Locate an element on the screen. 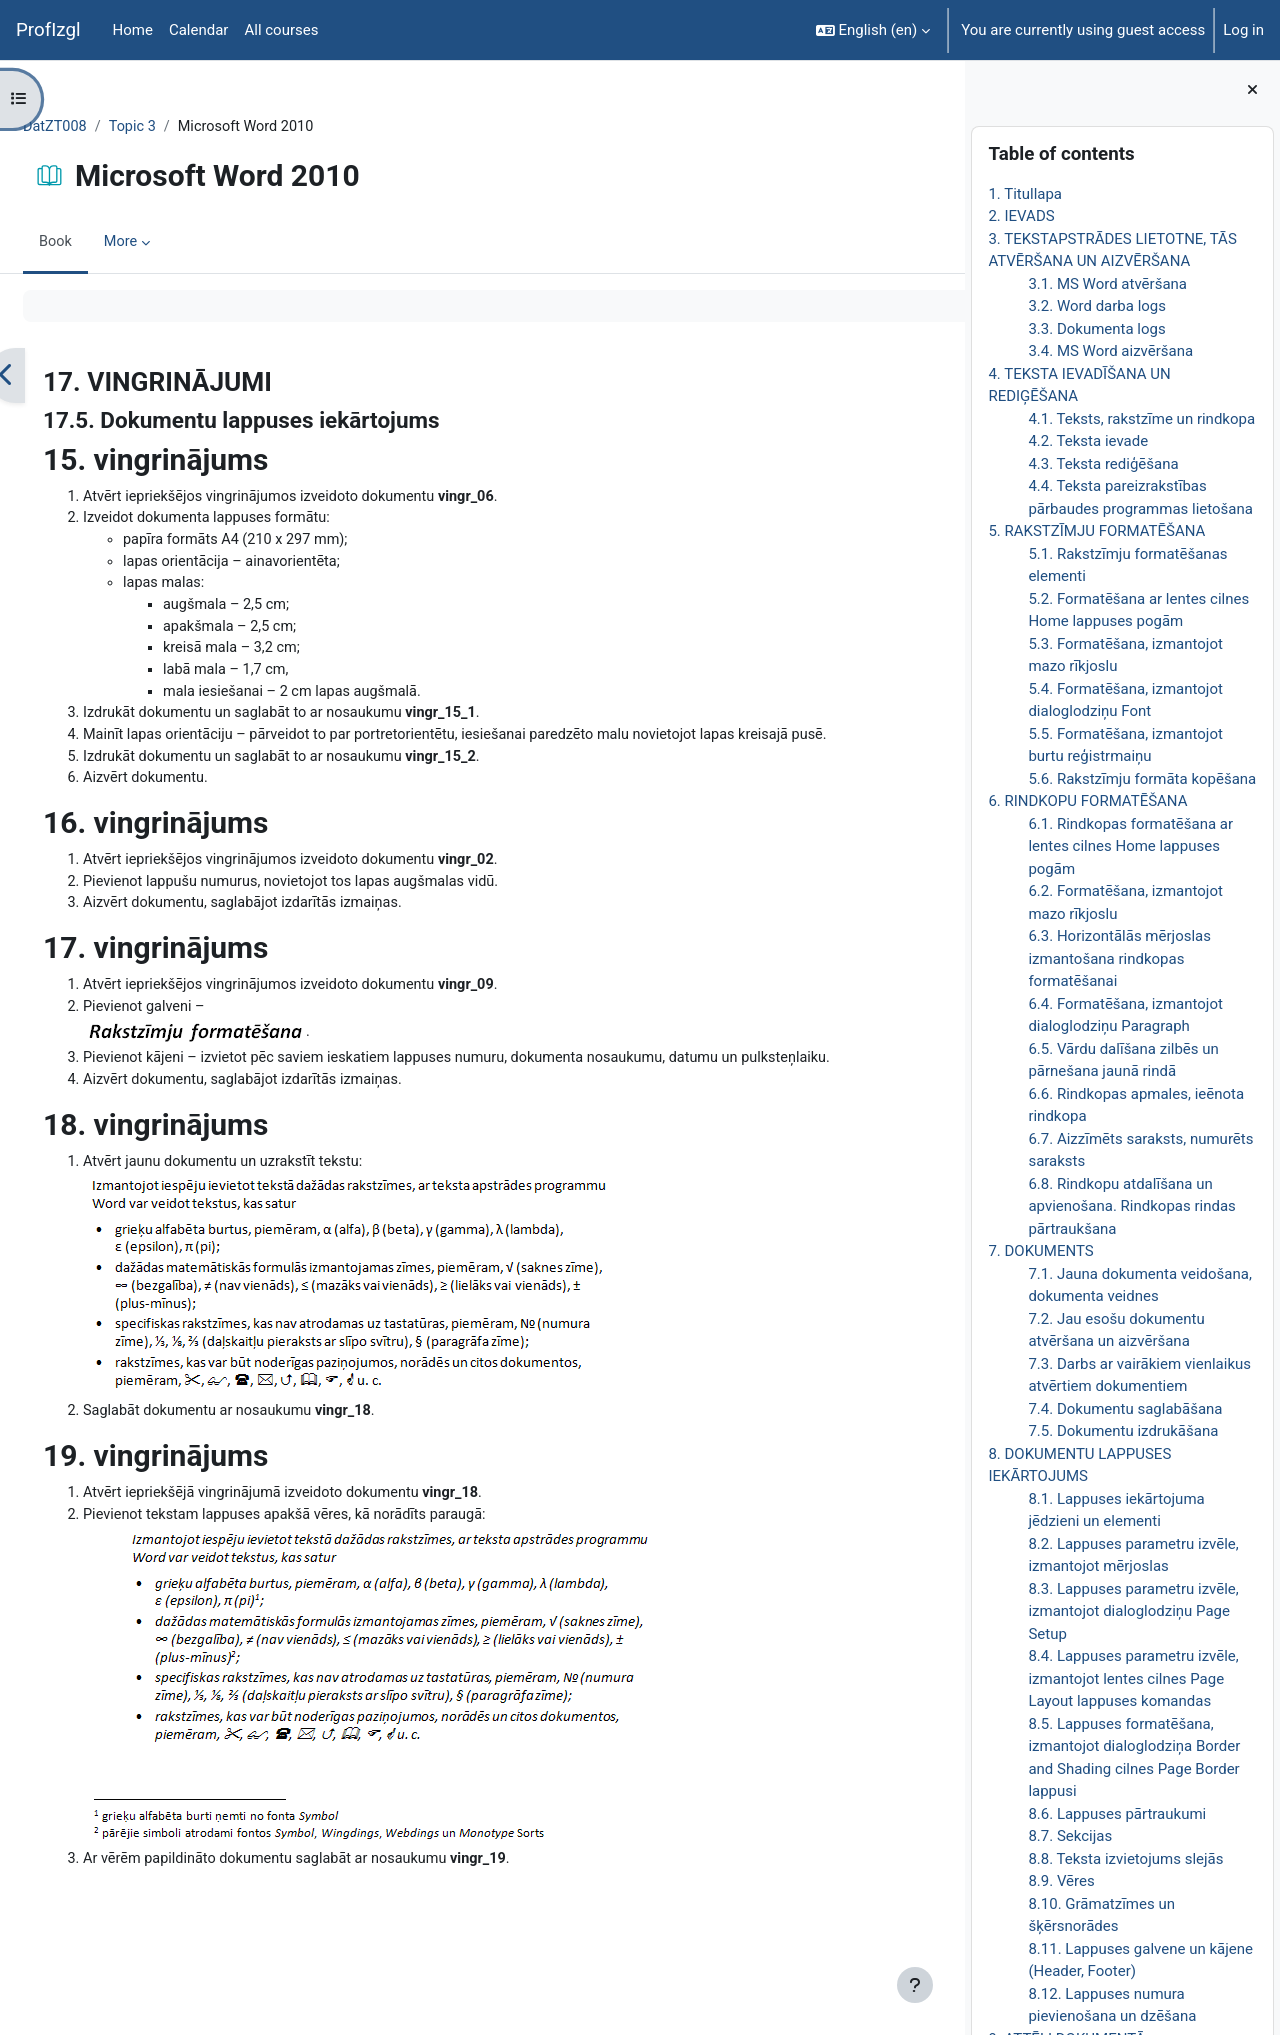  6.8. Rindkopu atdalīšana un apvienošana. Rindkopas rindas pārtraukšana is located at coordinates (1131, 1206).